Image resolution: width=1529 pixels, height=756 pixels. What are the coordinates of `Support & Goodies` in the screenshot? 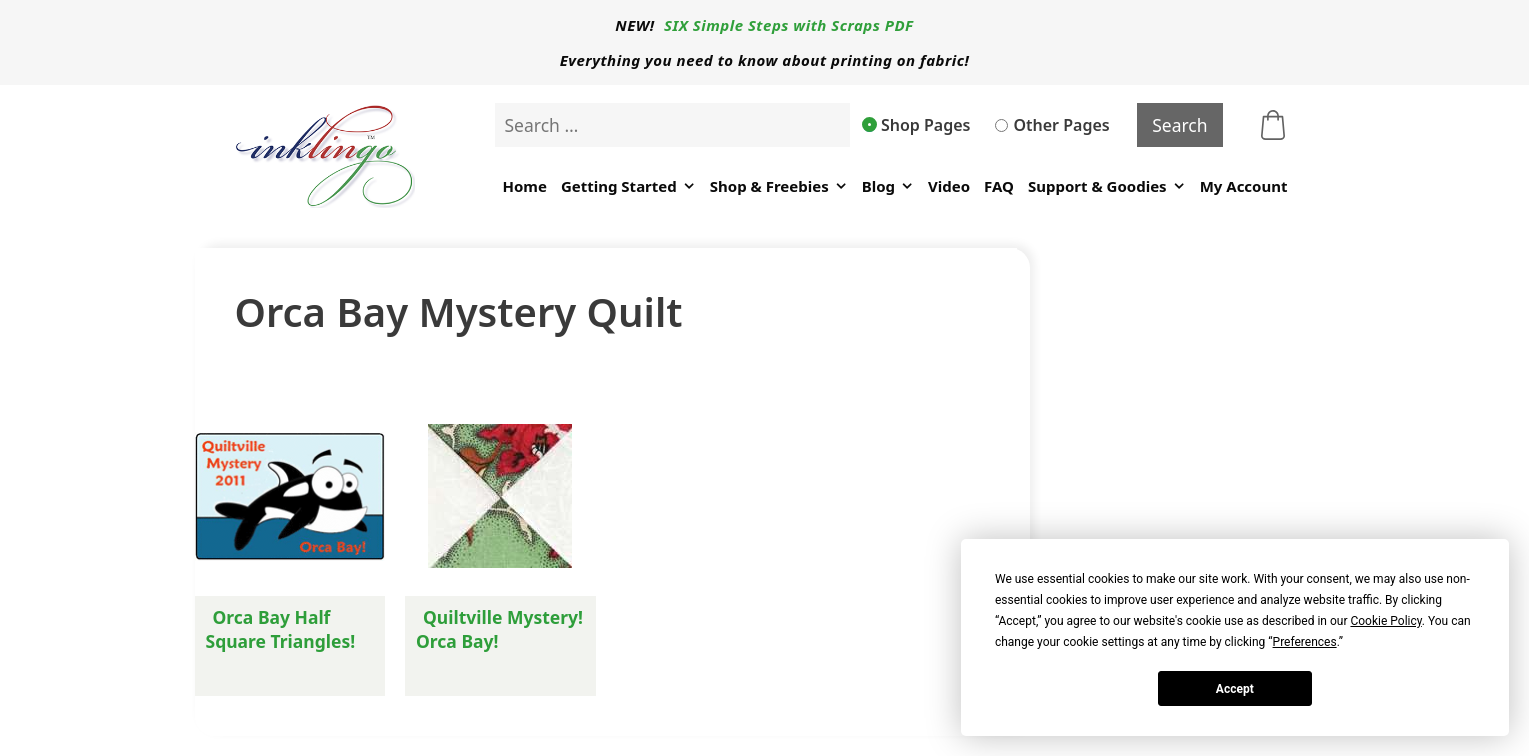 It's located at (1107, 186).